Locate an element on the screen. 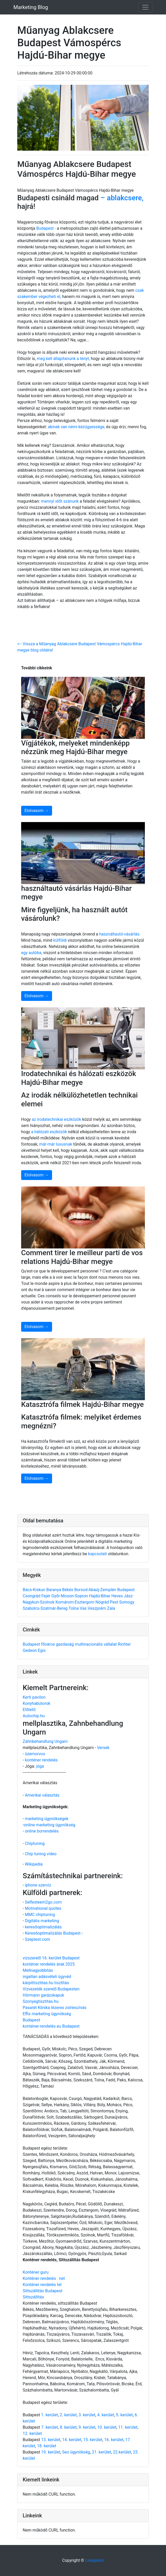 The width and height of the screenshot is (166, 2576). konténer rendelés árak 2025 is located at coordinates (49, 1964).